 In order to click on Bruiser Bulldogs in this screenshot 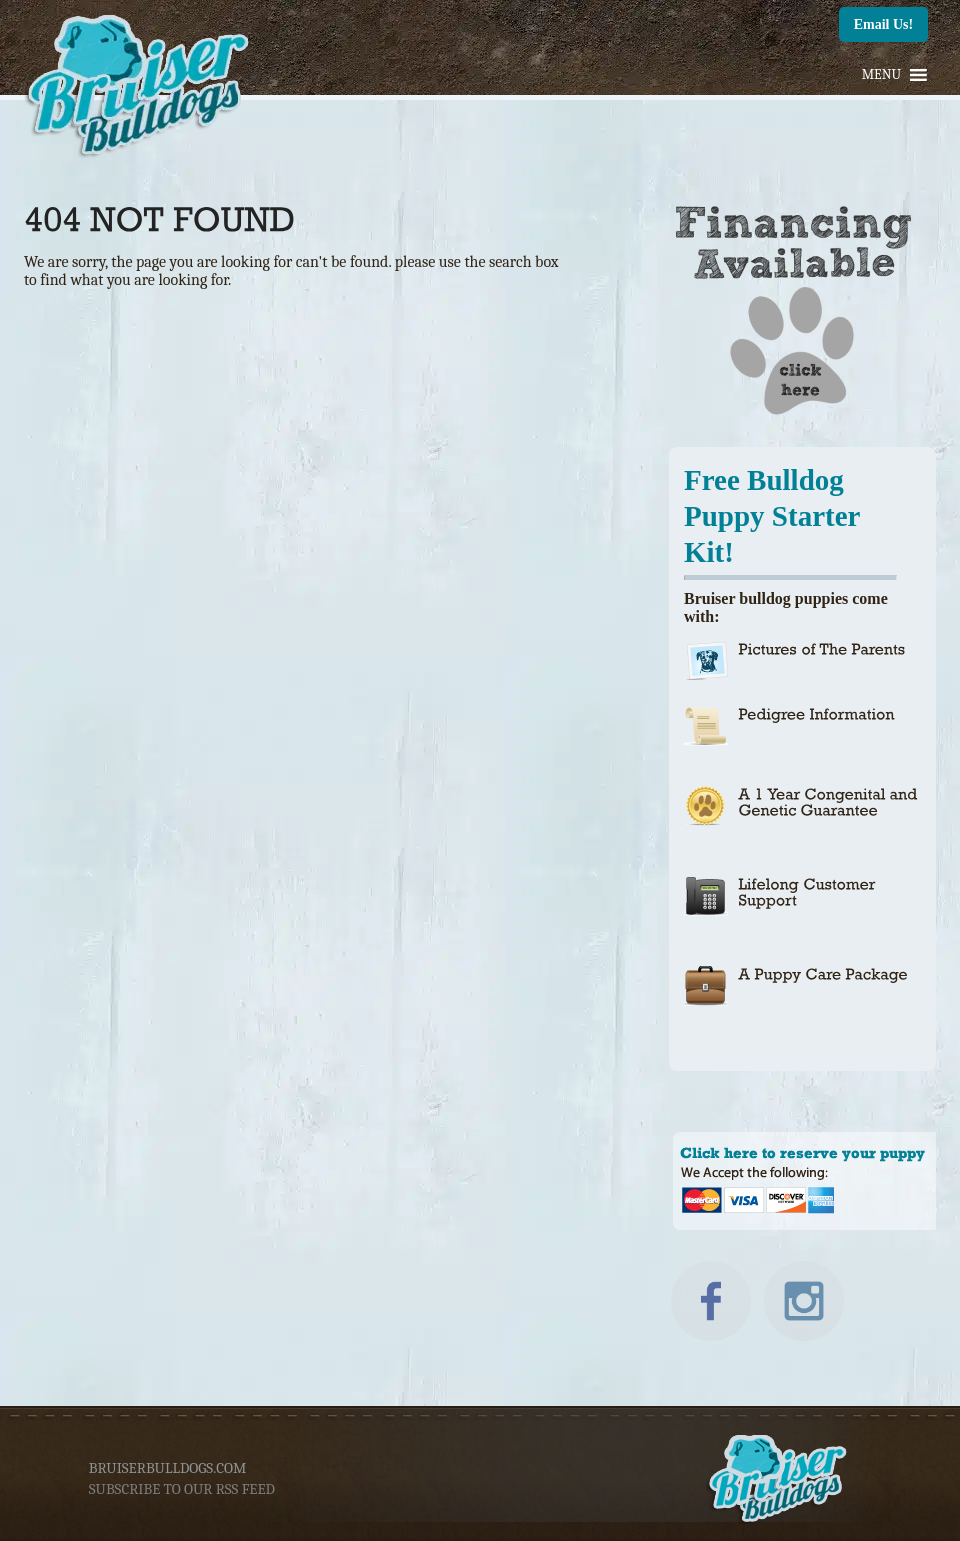, I will do `click(140, 90)`.